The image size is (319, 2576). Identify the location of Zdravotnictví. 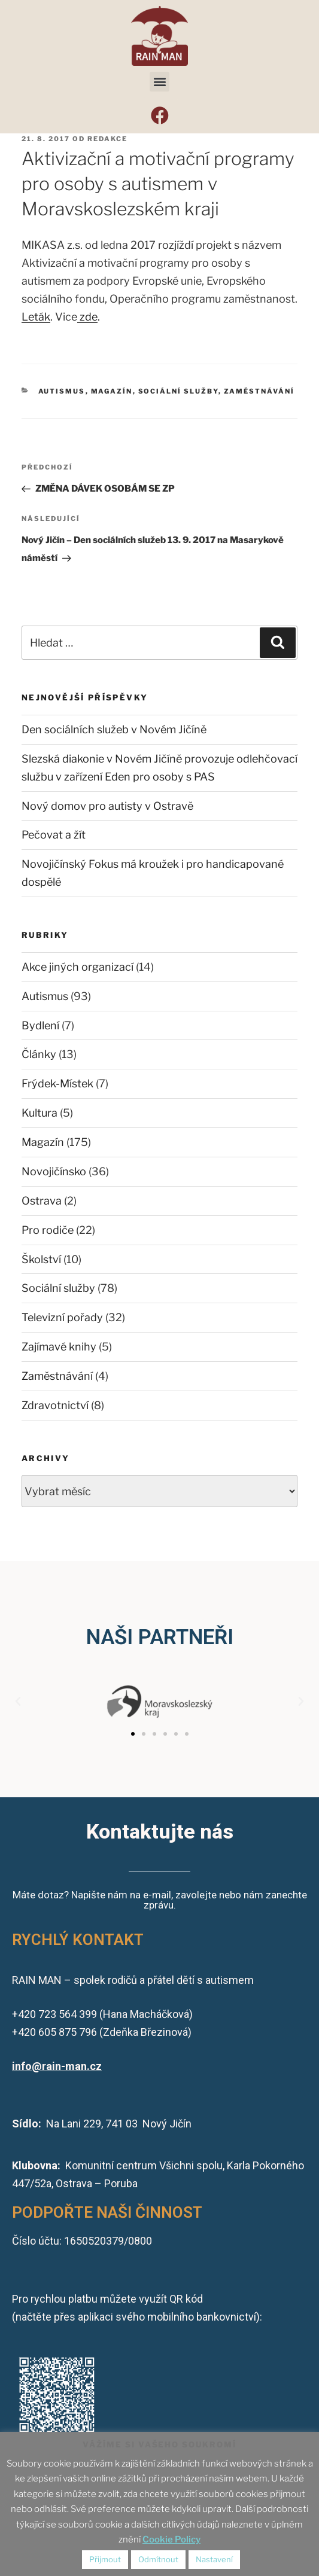
(55, 1405).